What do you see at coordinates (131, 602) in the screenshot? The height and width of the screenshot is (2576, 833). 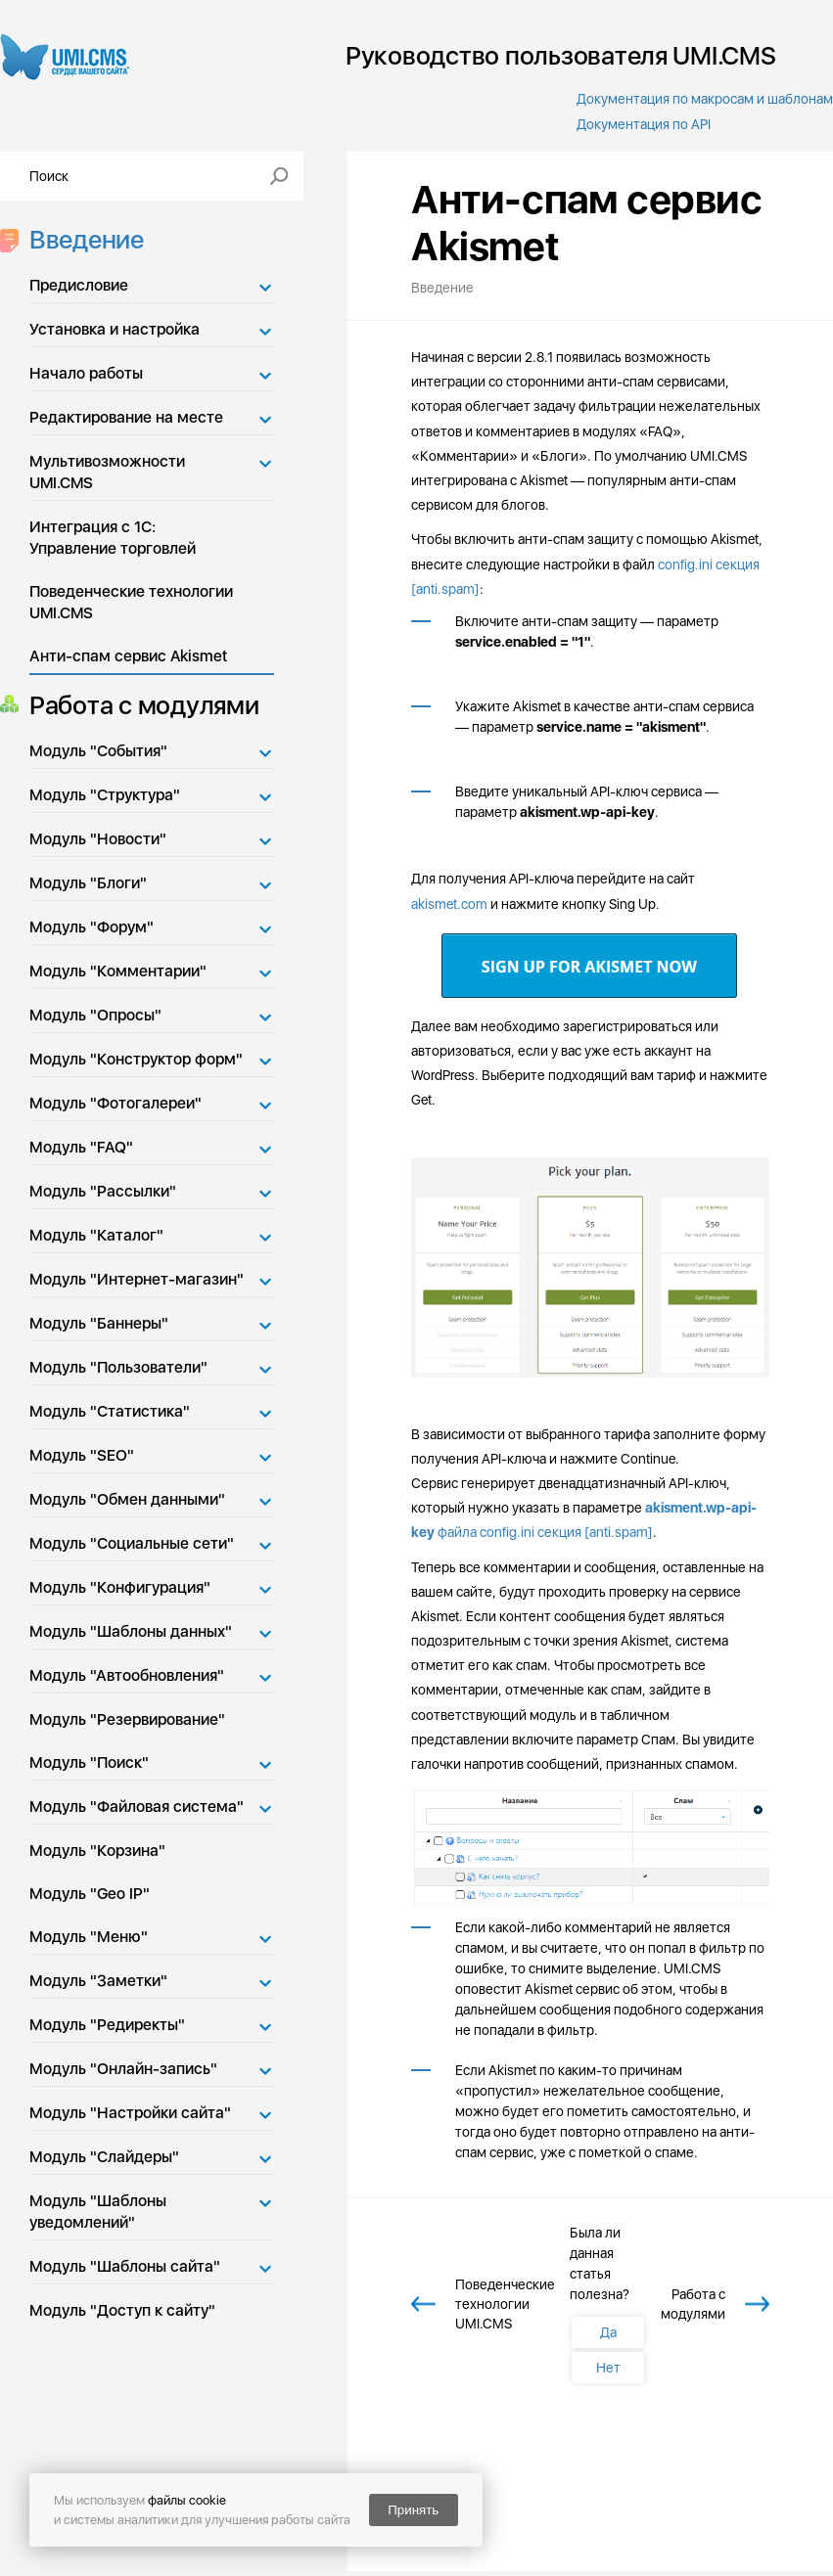 I see `Поведенческие технологии UMI.CMS` at bounding box center [131, 602].